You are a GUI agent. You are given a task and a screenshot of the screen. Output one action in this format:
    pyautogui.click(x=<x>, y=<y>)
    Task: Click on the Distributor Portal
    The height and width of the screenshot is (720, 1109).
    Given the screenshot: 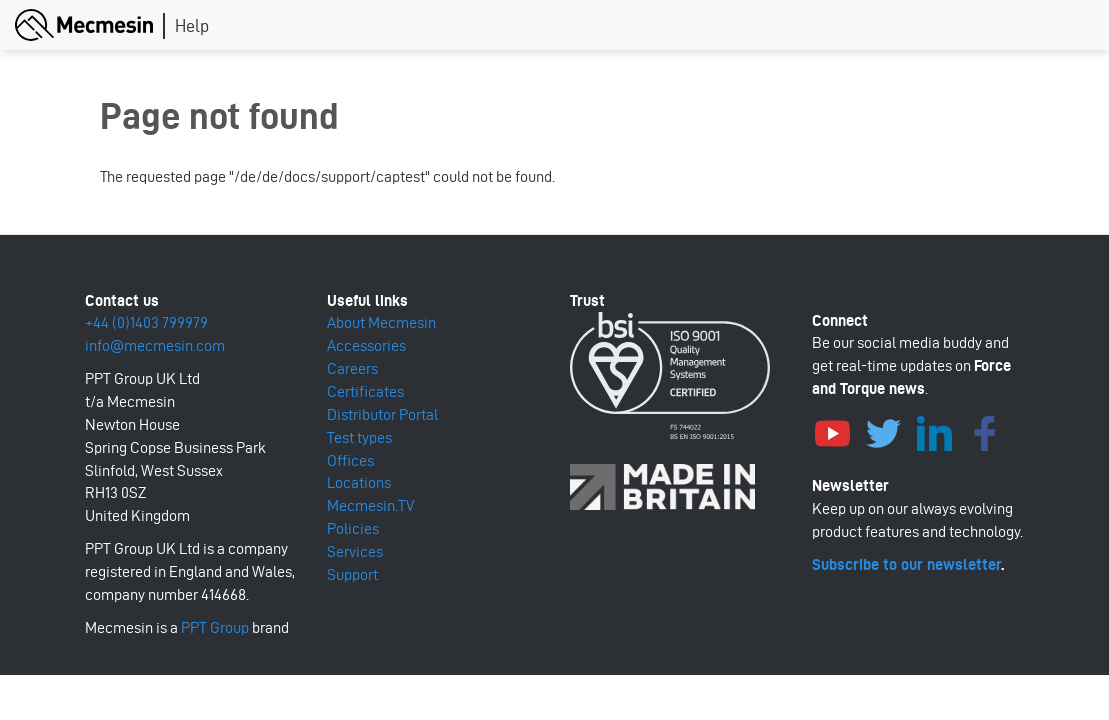 What is the action you would take?
    pyautogui.click(x=382, y=414)
    